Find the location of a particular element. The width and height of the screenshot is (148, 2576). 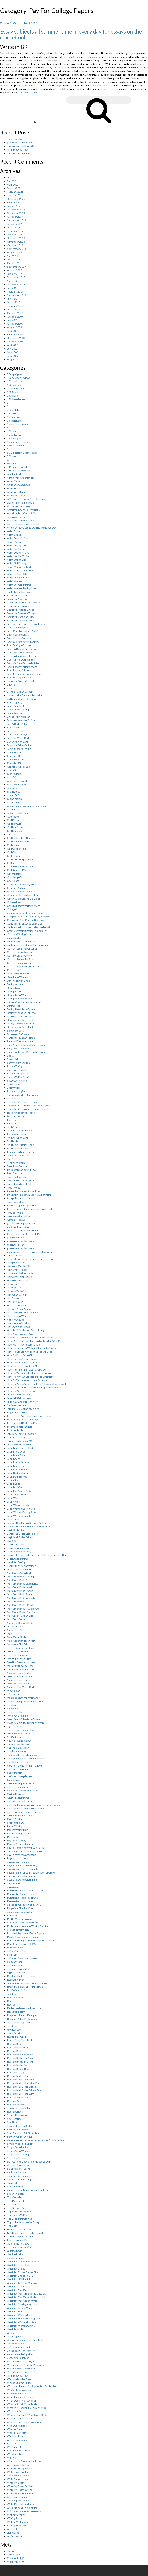

Asian Woman Profile is located at coordinates (18, 577).